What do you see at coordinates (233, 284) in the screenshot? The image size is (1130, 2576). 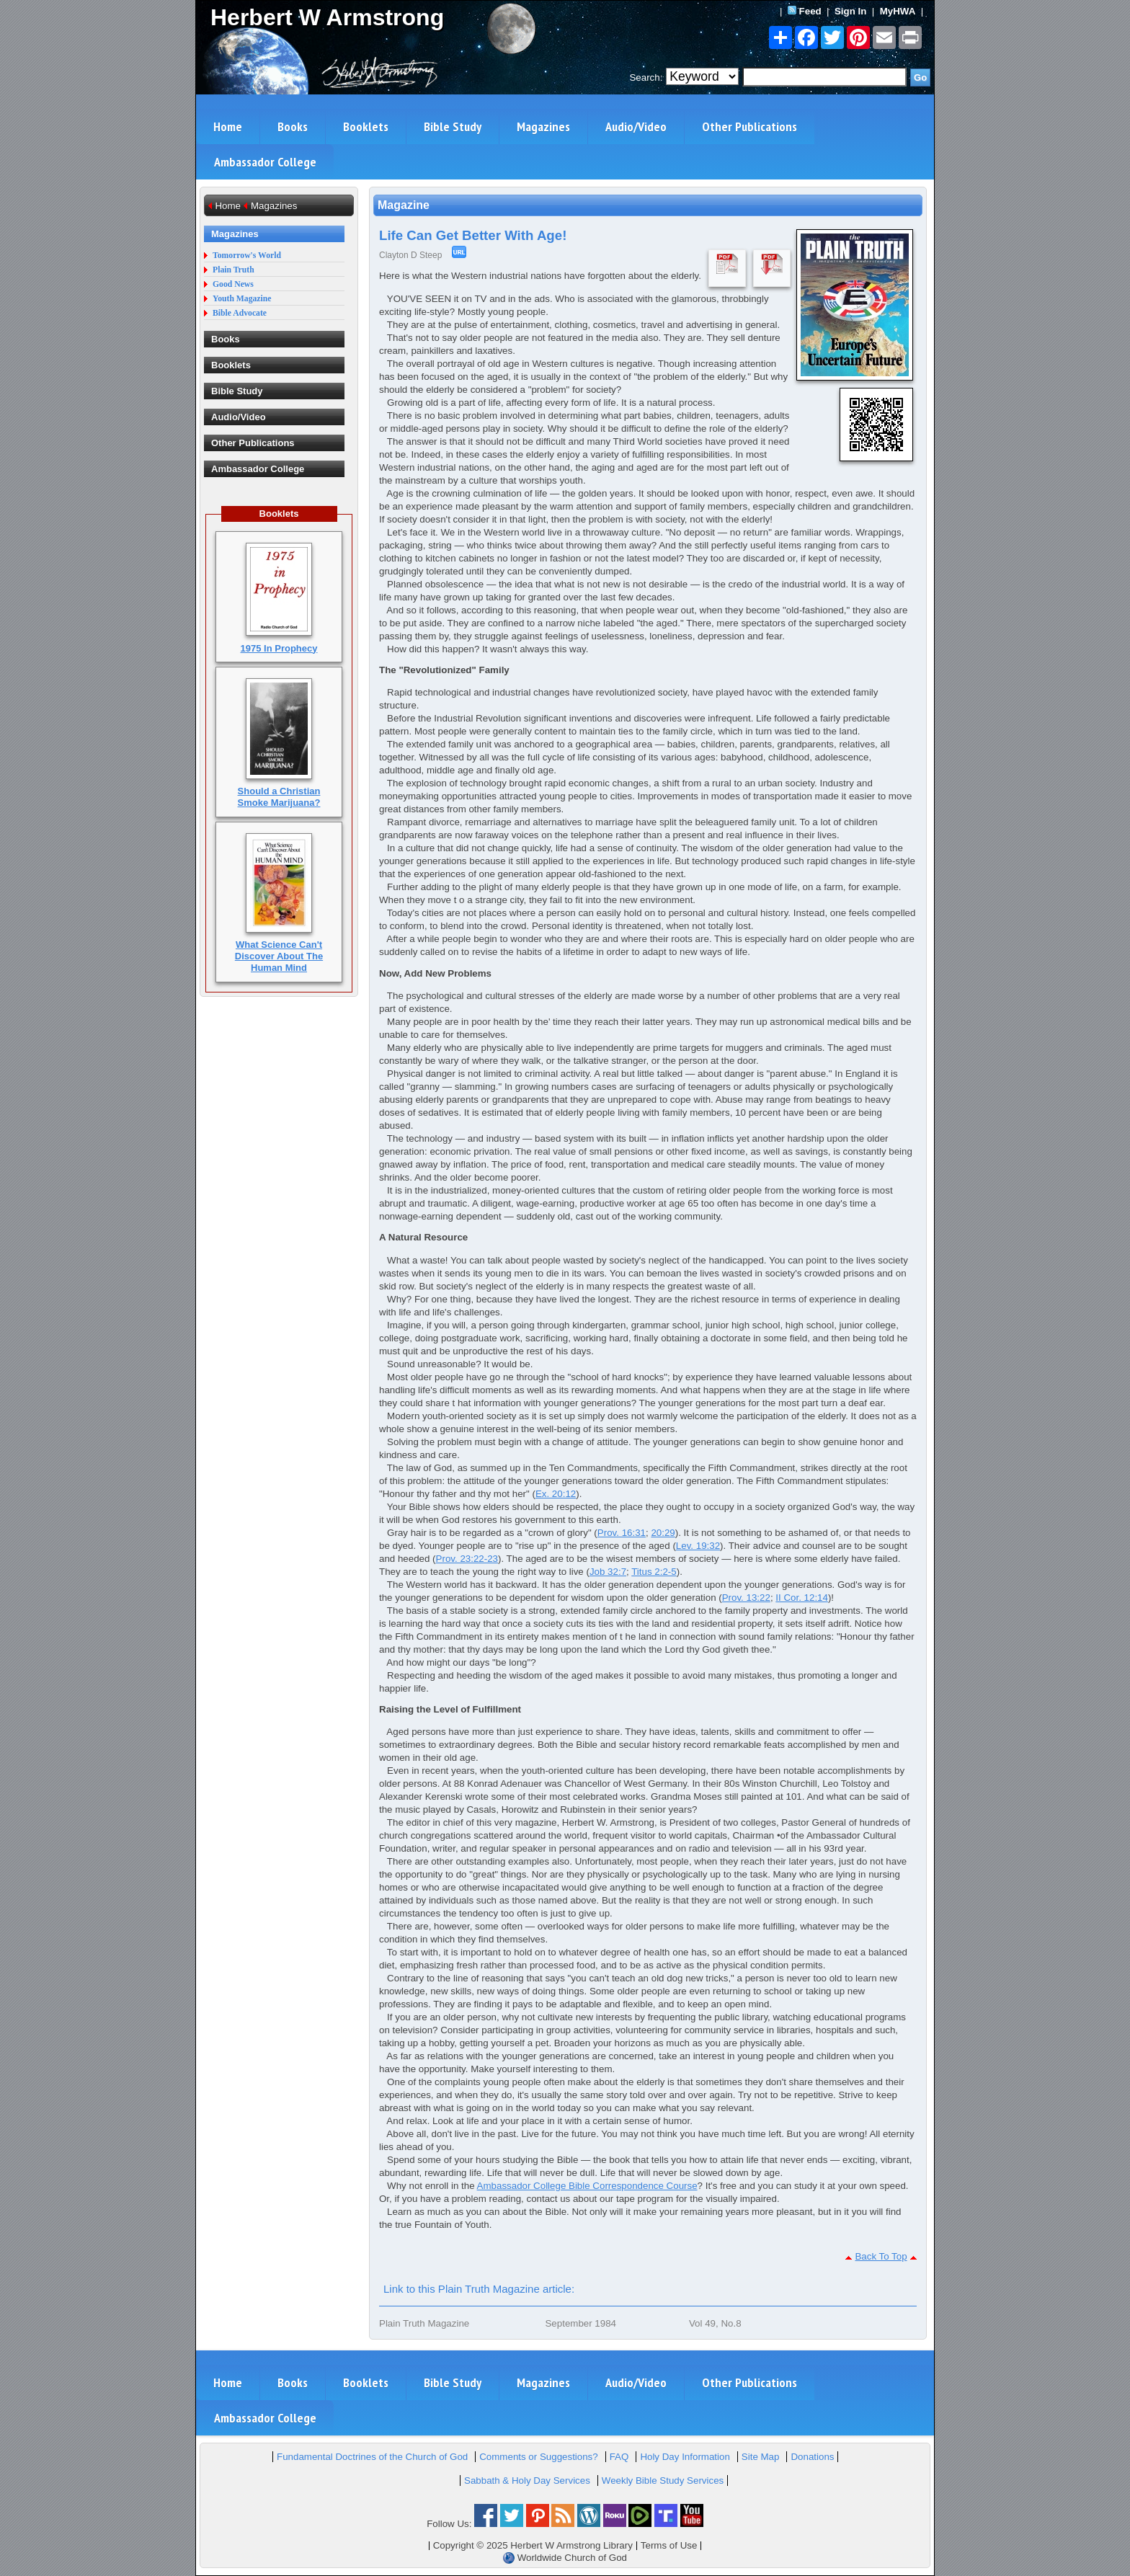 I see `Good News` at bounding box center [233, 284].